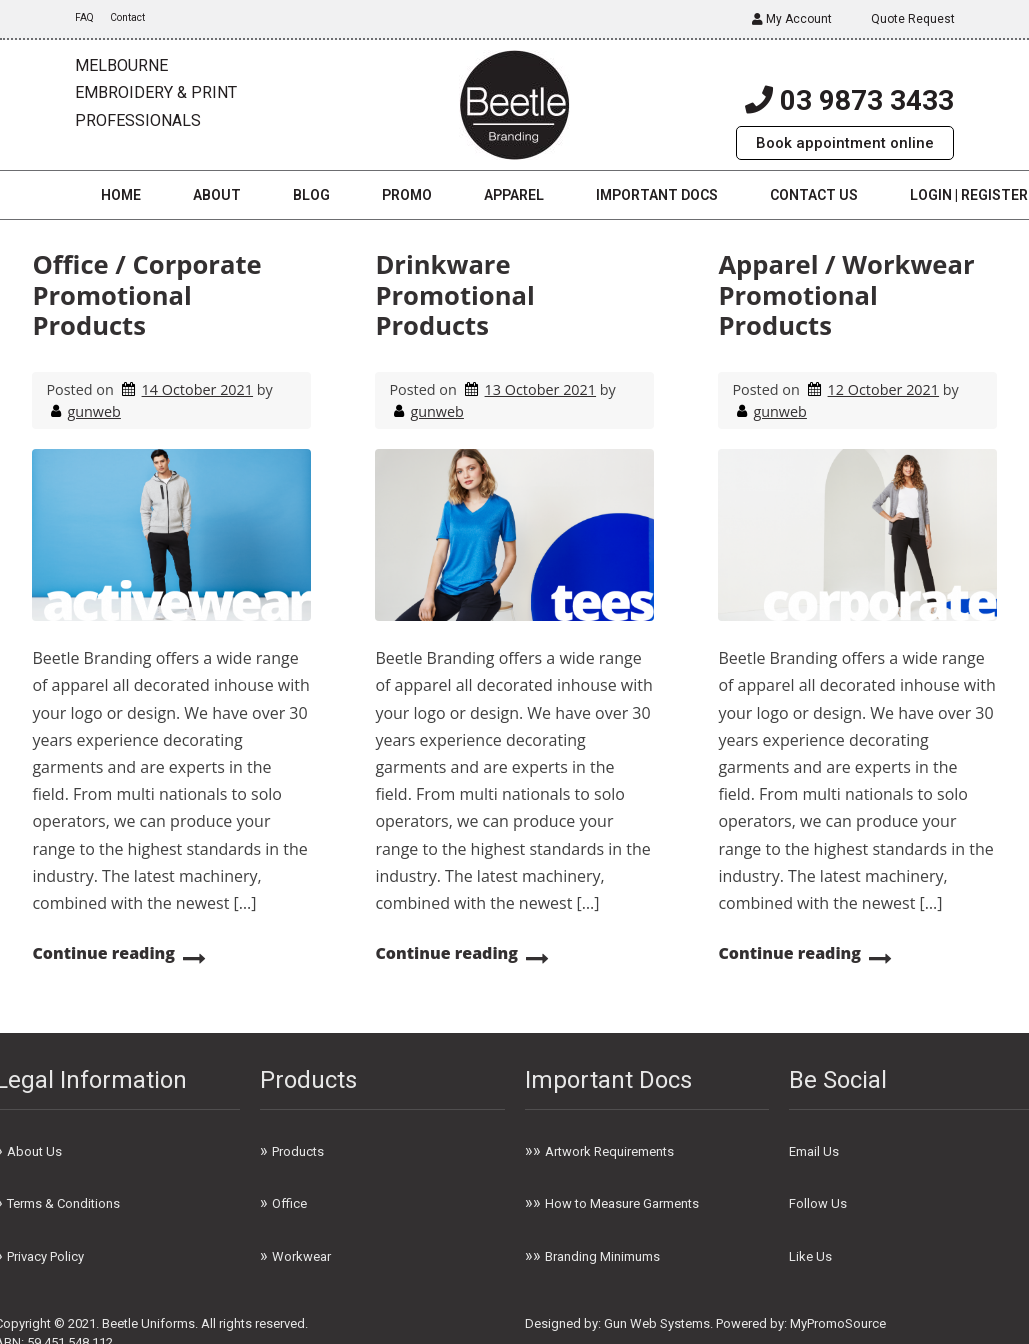 This screenshot has height=1344, width=1029. What do you see at coordinates (657, 195) in the screenshot?
I see `Important Docs` at bounding box center [657, 195].